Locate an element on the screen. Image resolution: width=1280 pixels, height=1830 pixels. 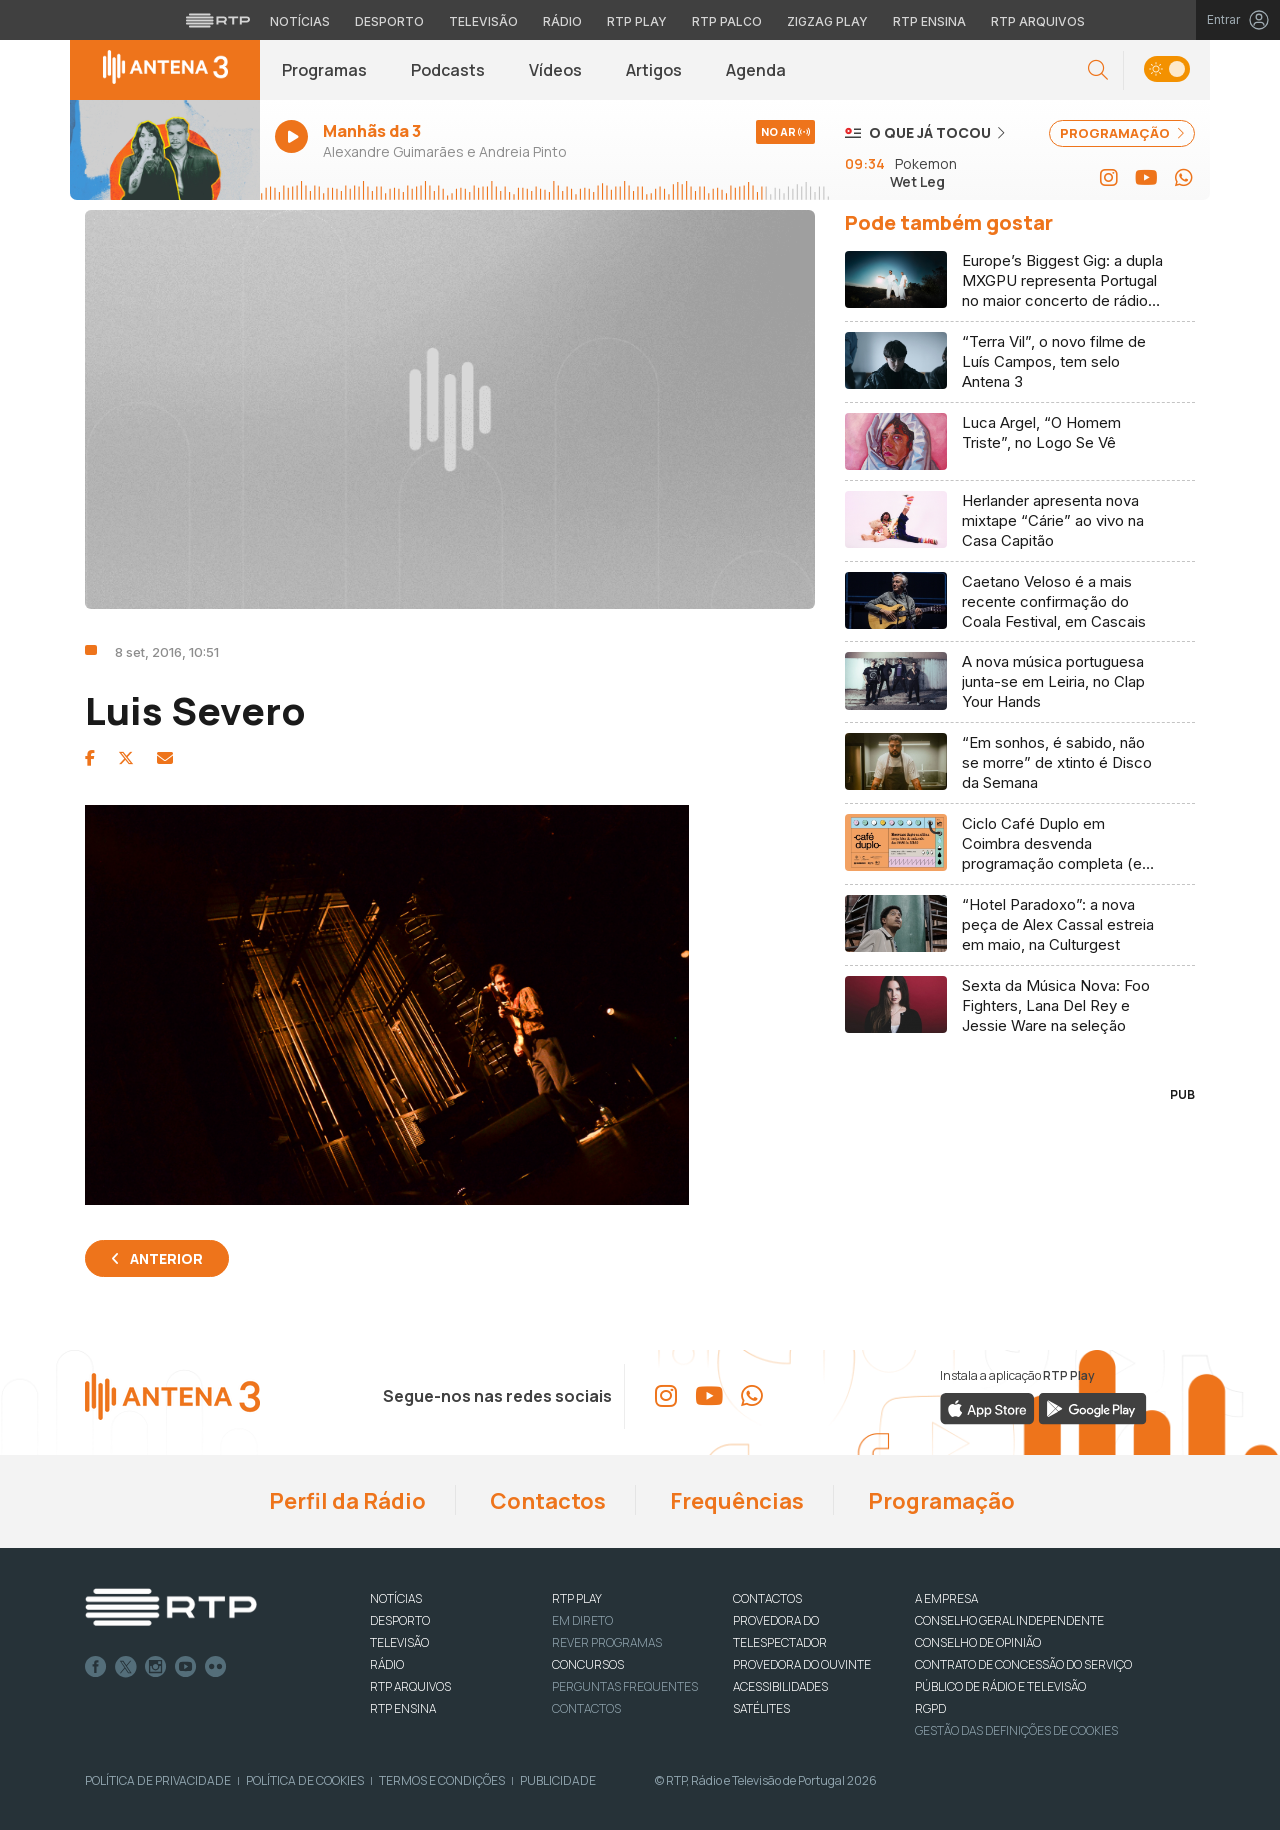
PROGRAMAÇÃO is located at coordinates (1122, 133).